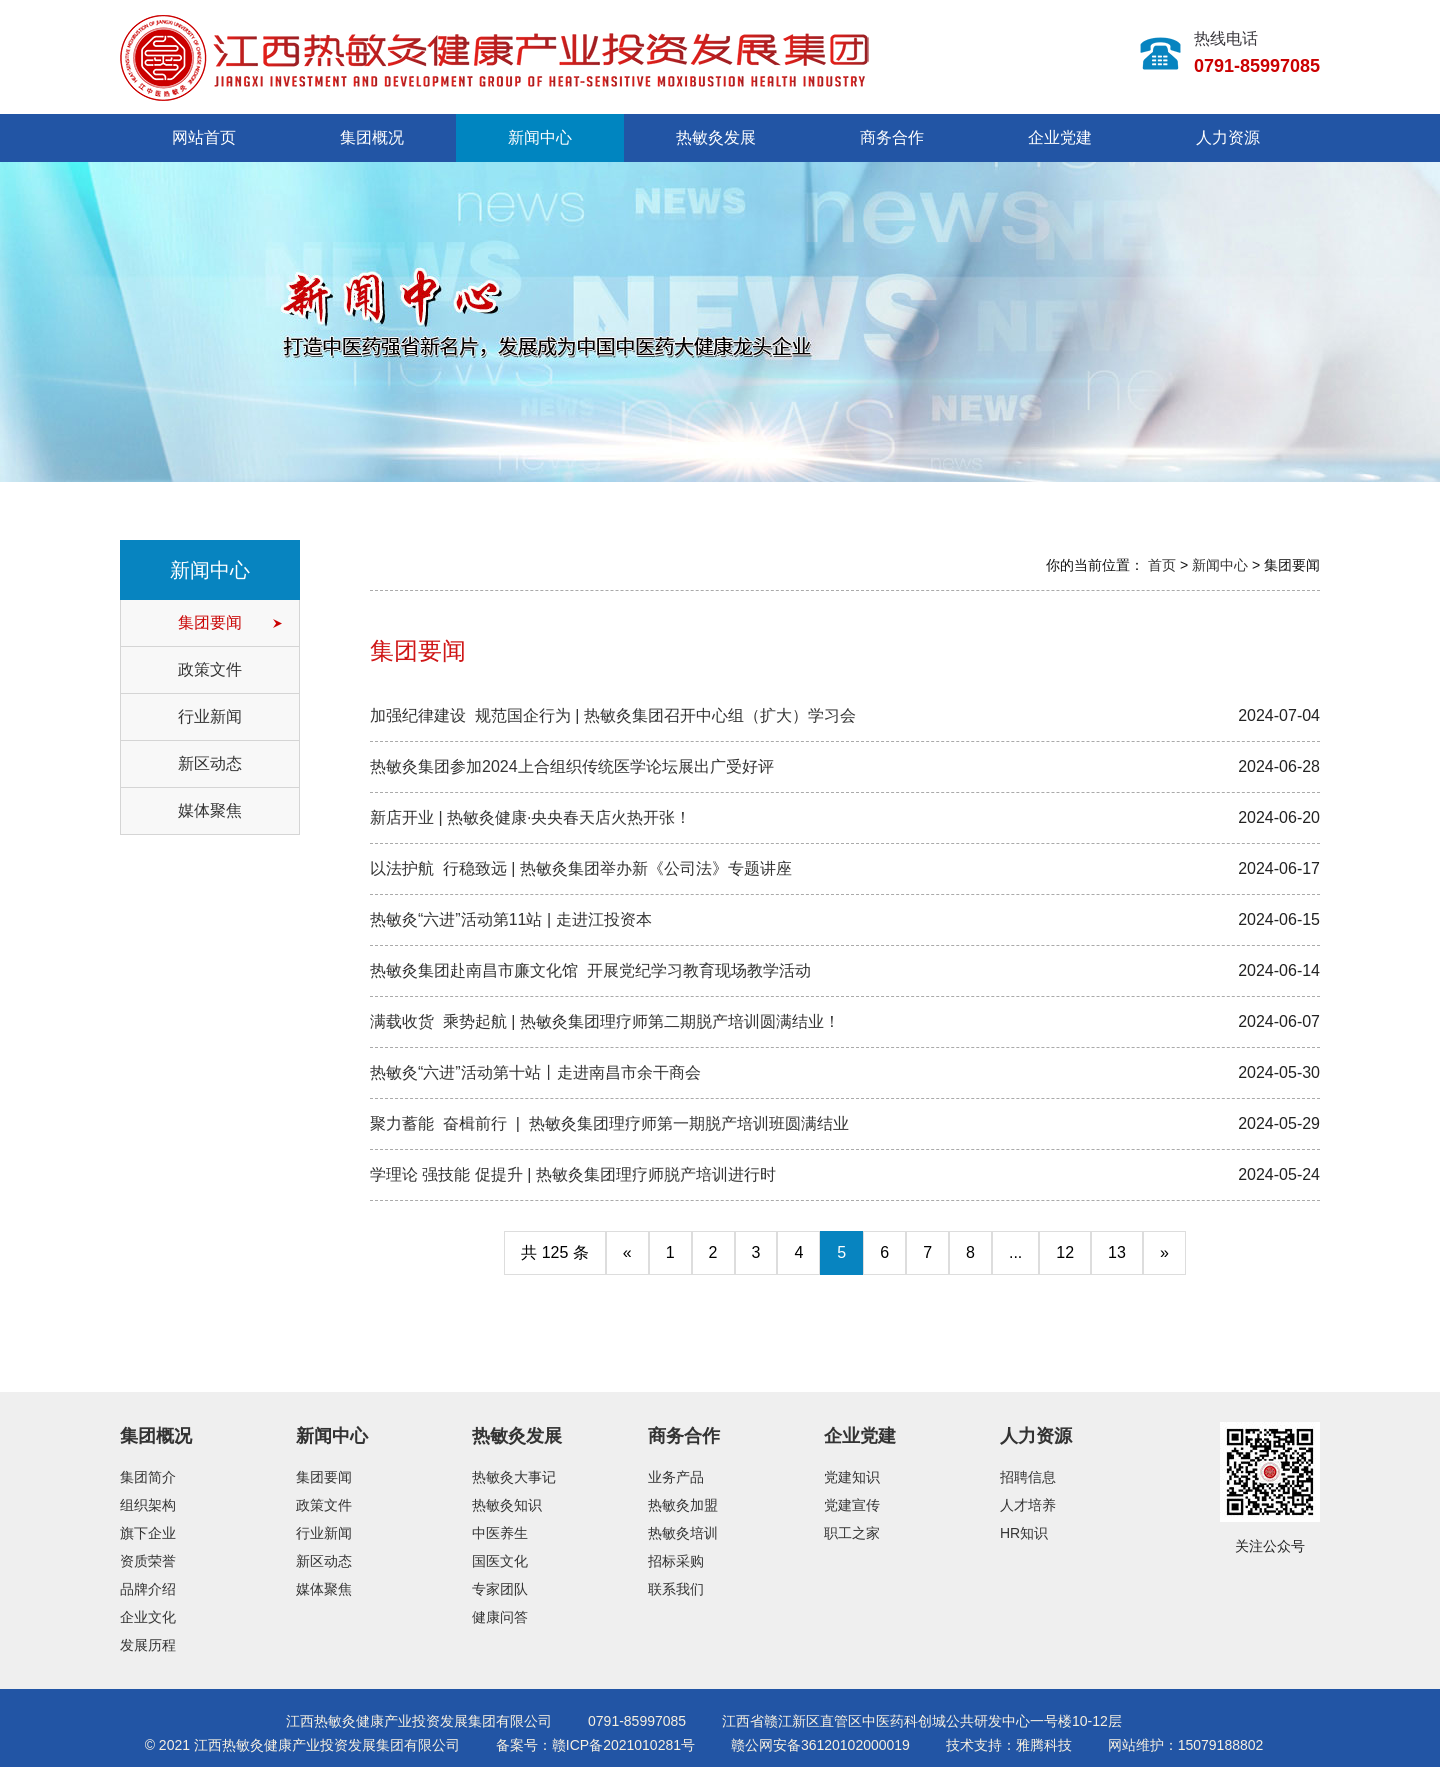 The image size is (1440, 1767). Describe the element at coordinates (1228, 137) in the screenshot. I see `人力资源` at that location.